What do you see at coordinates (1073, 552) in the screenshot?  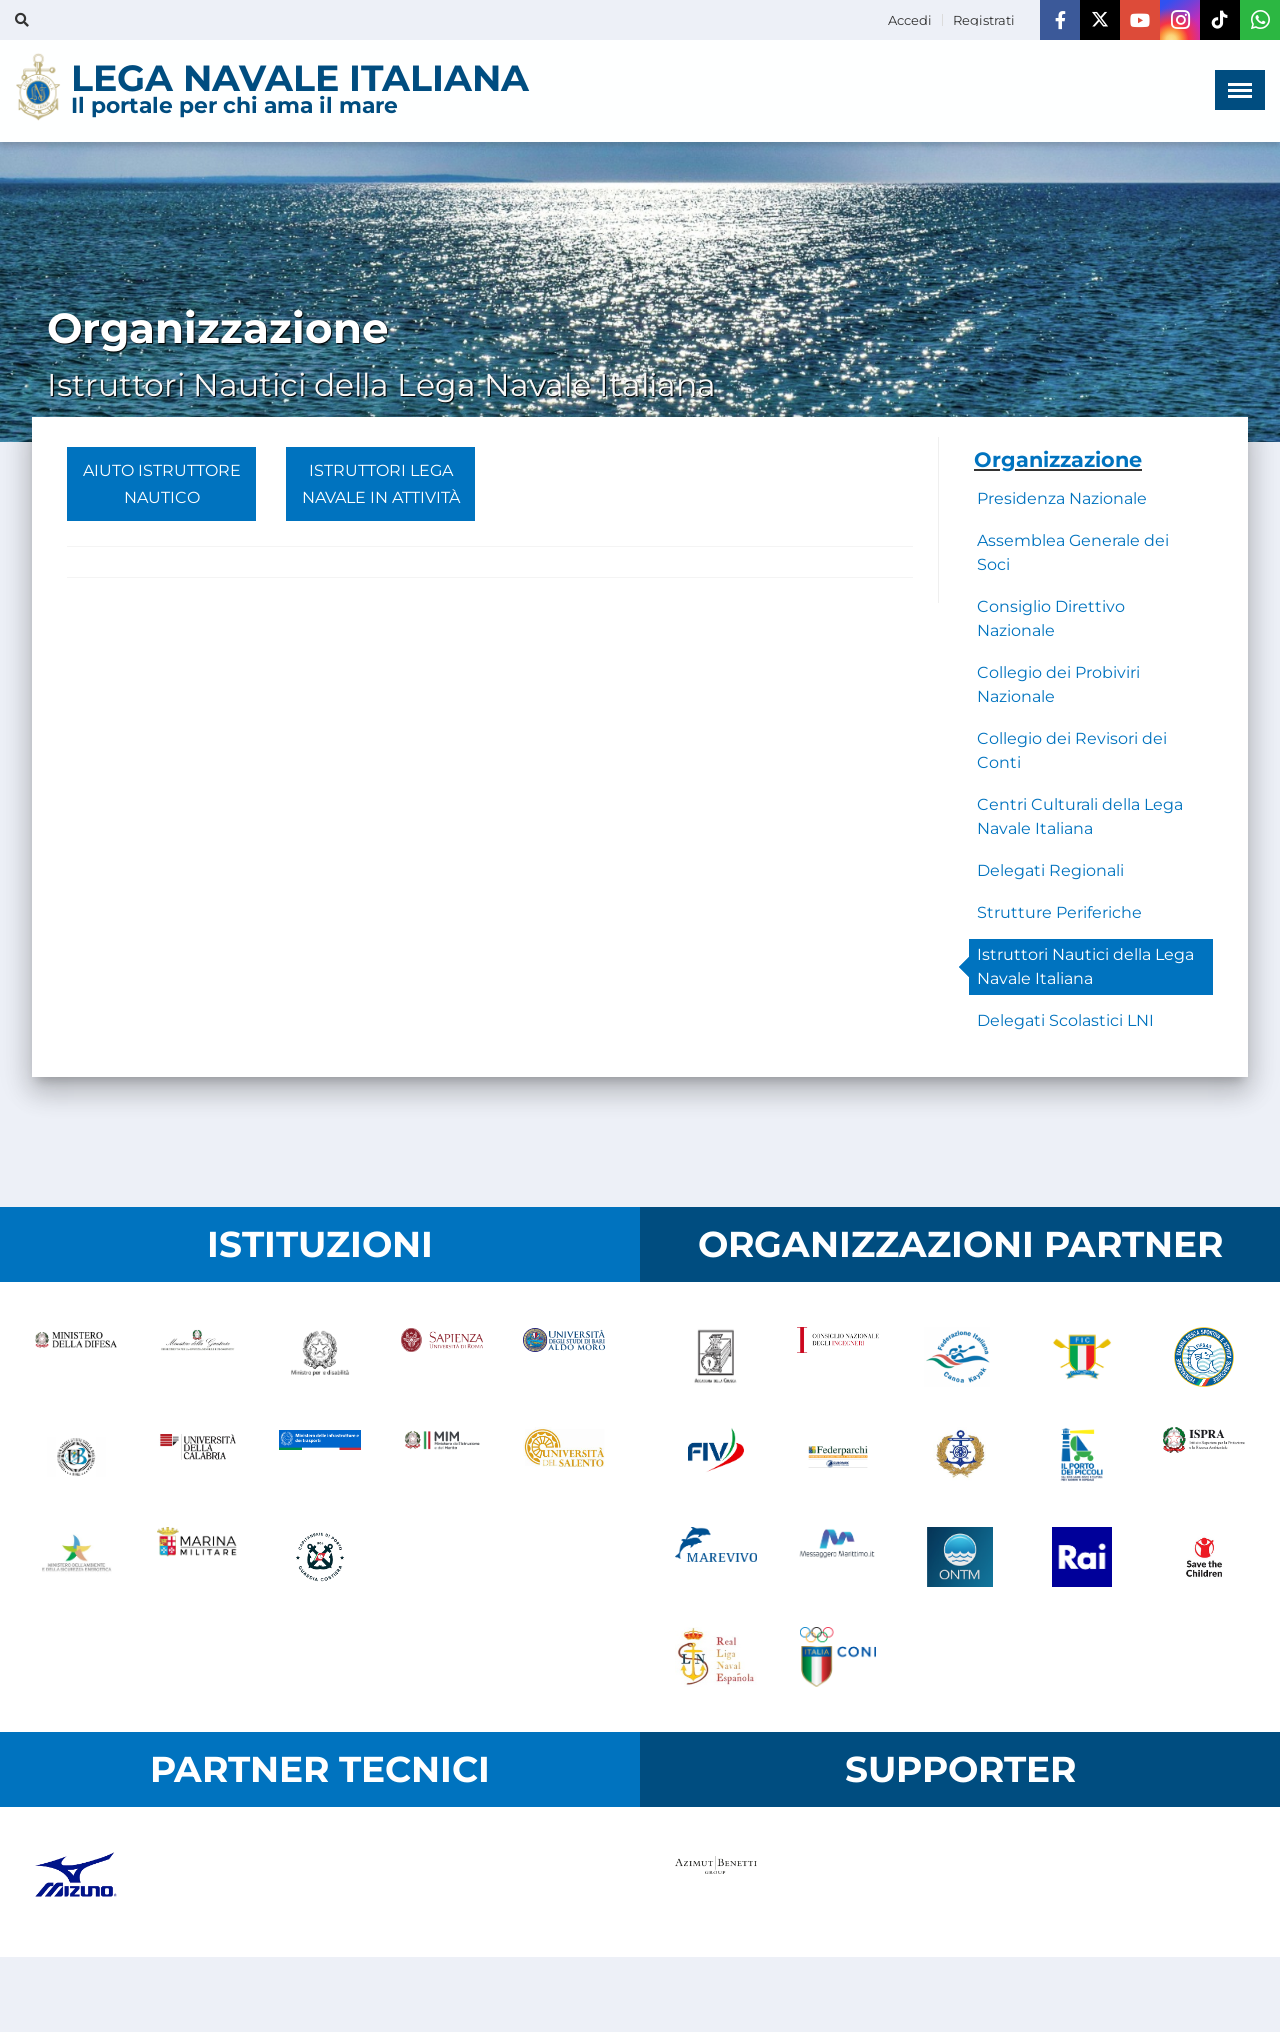 I see `Assemblea Generale dei Soci` at bounding box center [1073, 552].